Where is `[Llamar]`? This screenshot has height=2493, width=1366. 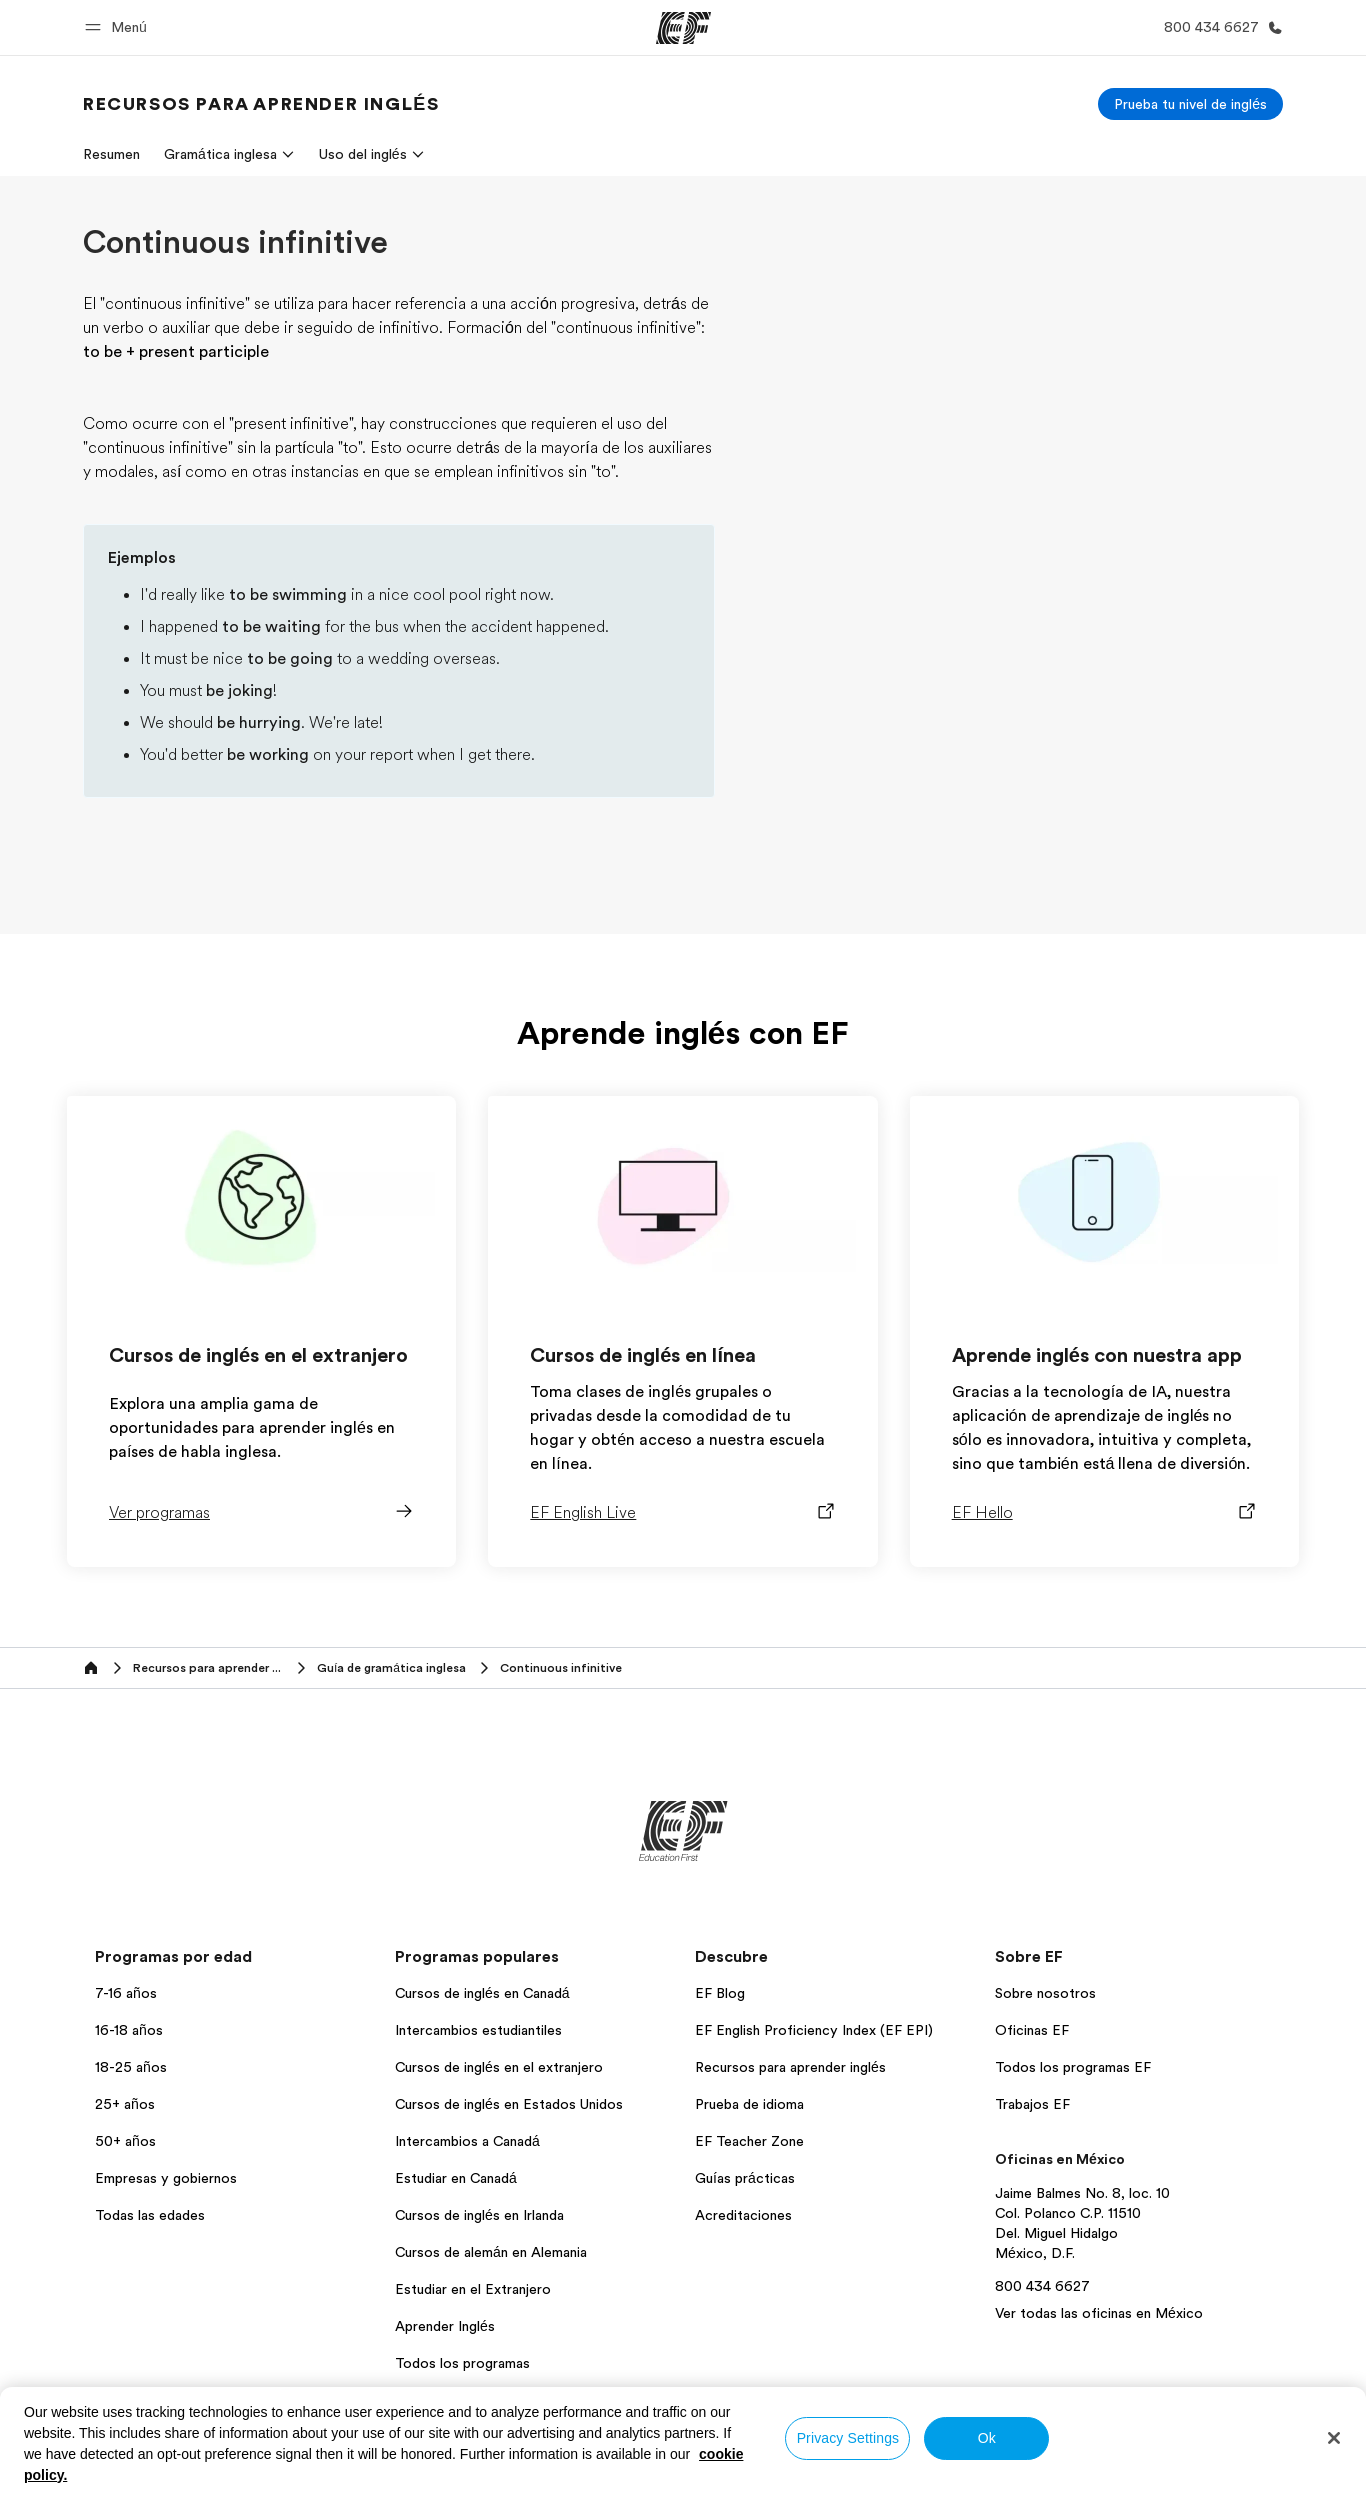
[Llamar] is located at coordinates (1219, 27).